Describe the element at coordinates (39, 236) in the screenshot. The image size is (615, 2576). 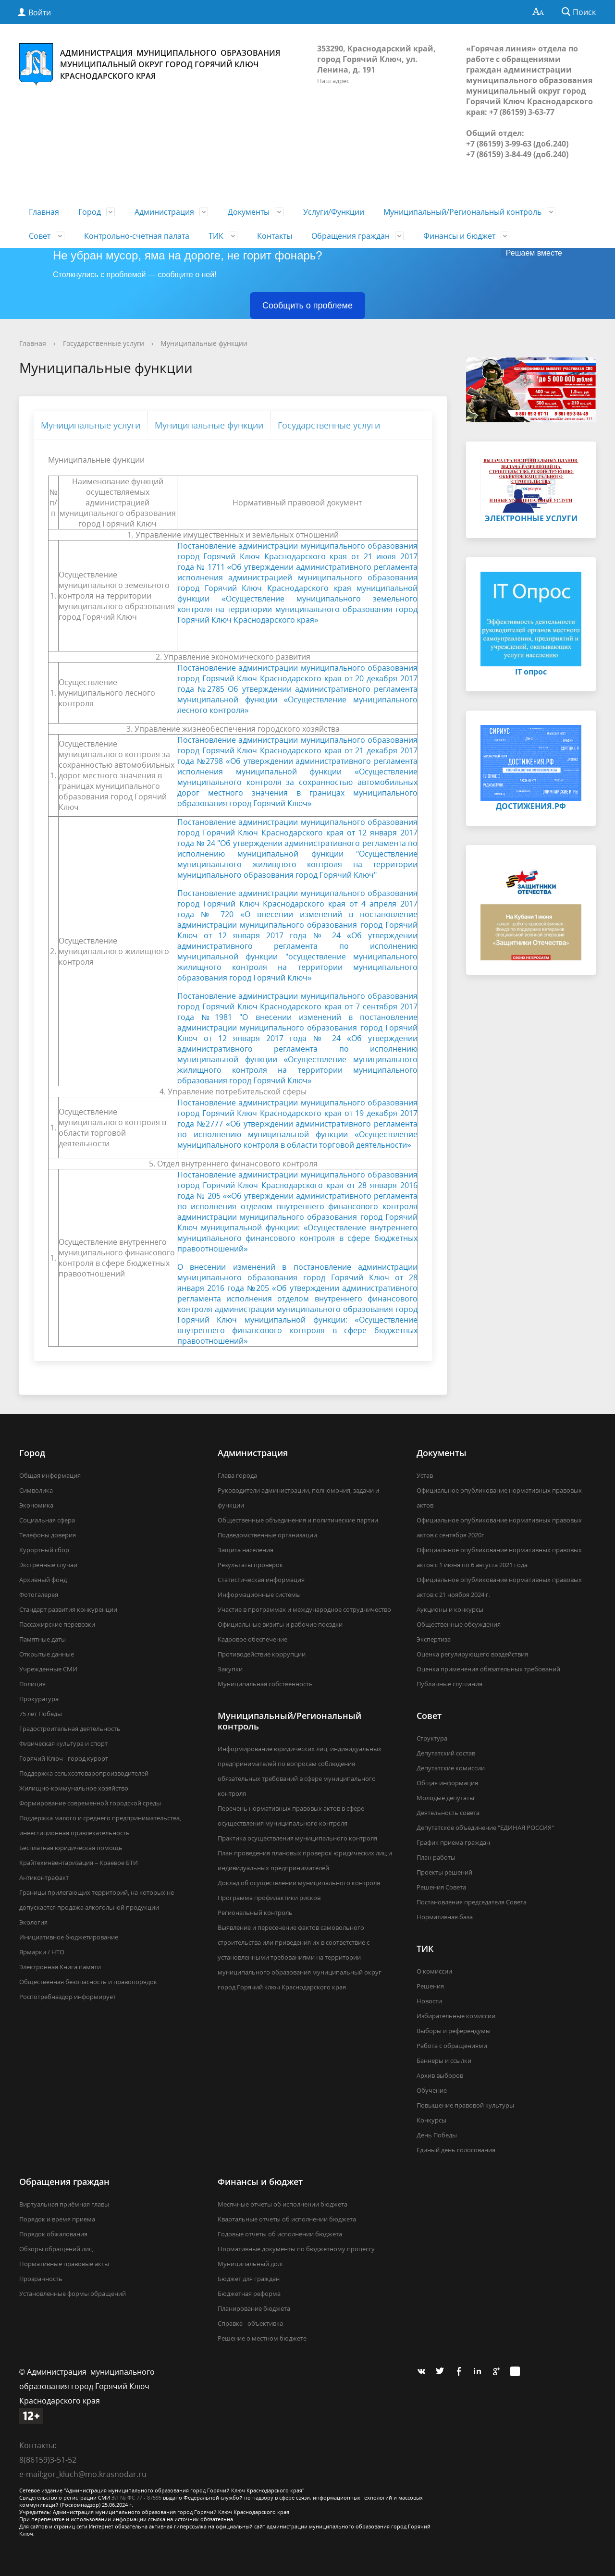
I see `Совет` at that location.